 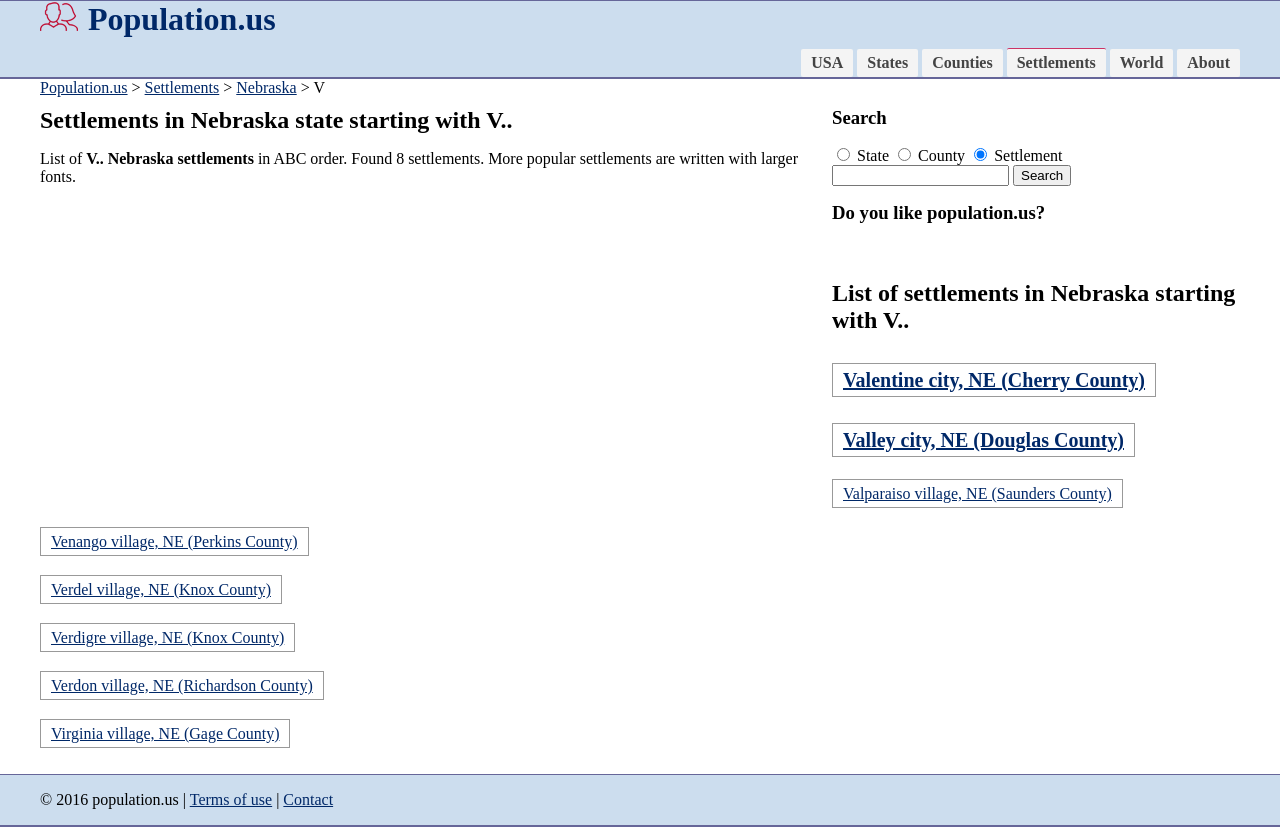 What do you see at coordinates (161, 589) in the screenshot?
I see `Verdel village, NE (Knox County)` at bounding box center [161, 589].